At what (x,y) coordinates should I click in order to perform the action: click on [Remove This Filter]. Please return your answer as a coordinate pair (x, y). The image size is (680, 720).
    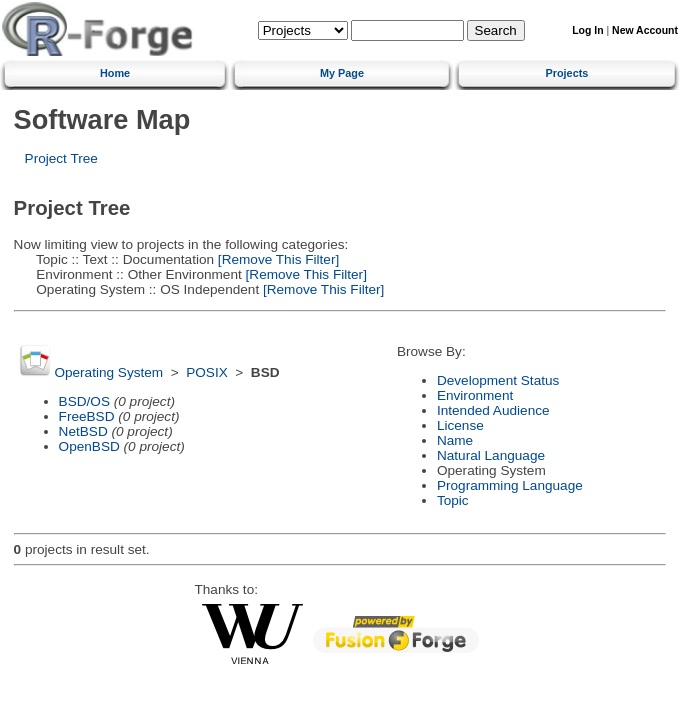
    Looking at the image, I should click on (276, 259).